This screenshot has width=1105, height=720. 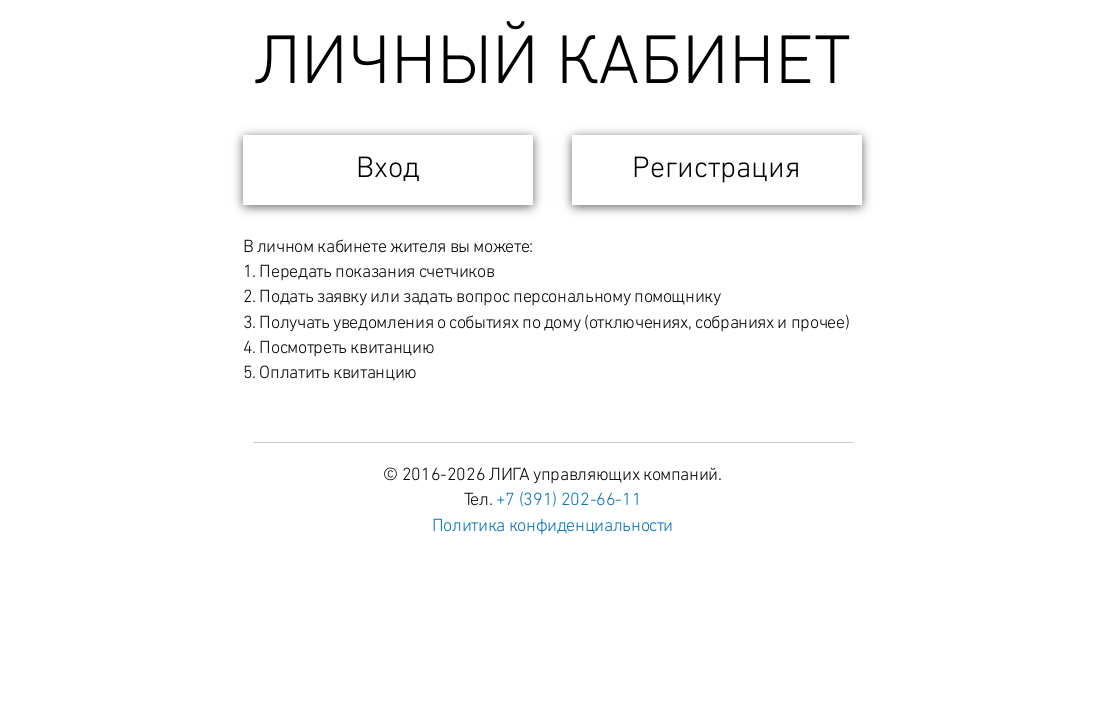 What do you see at coordinates (569, 500) in the screenshot?
I see `+7 (391) 202-66-11` at bounding box center [569, 500].